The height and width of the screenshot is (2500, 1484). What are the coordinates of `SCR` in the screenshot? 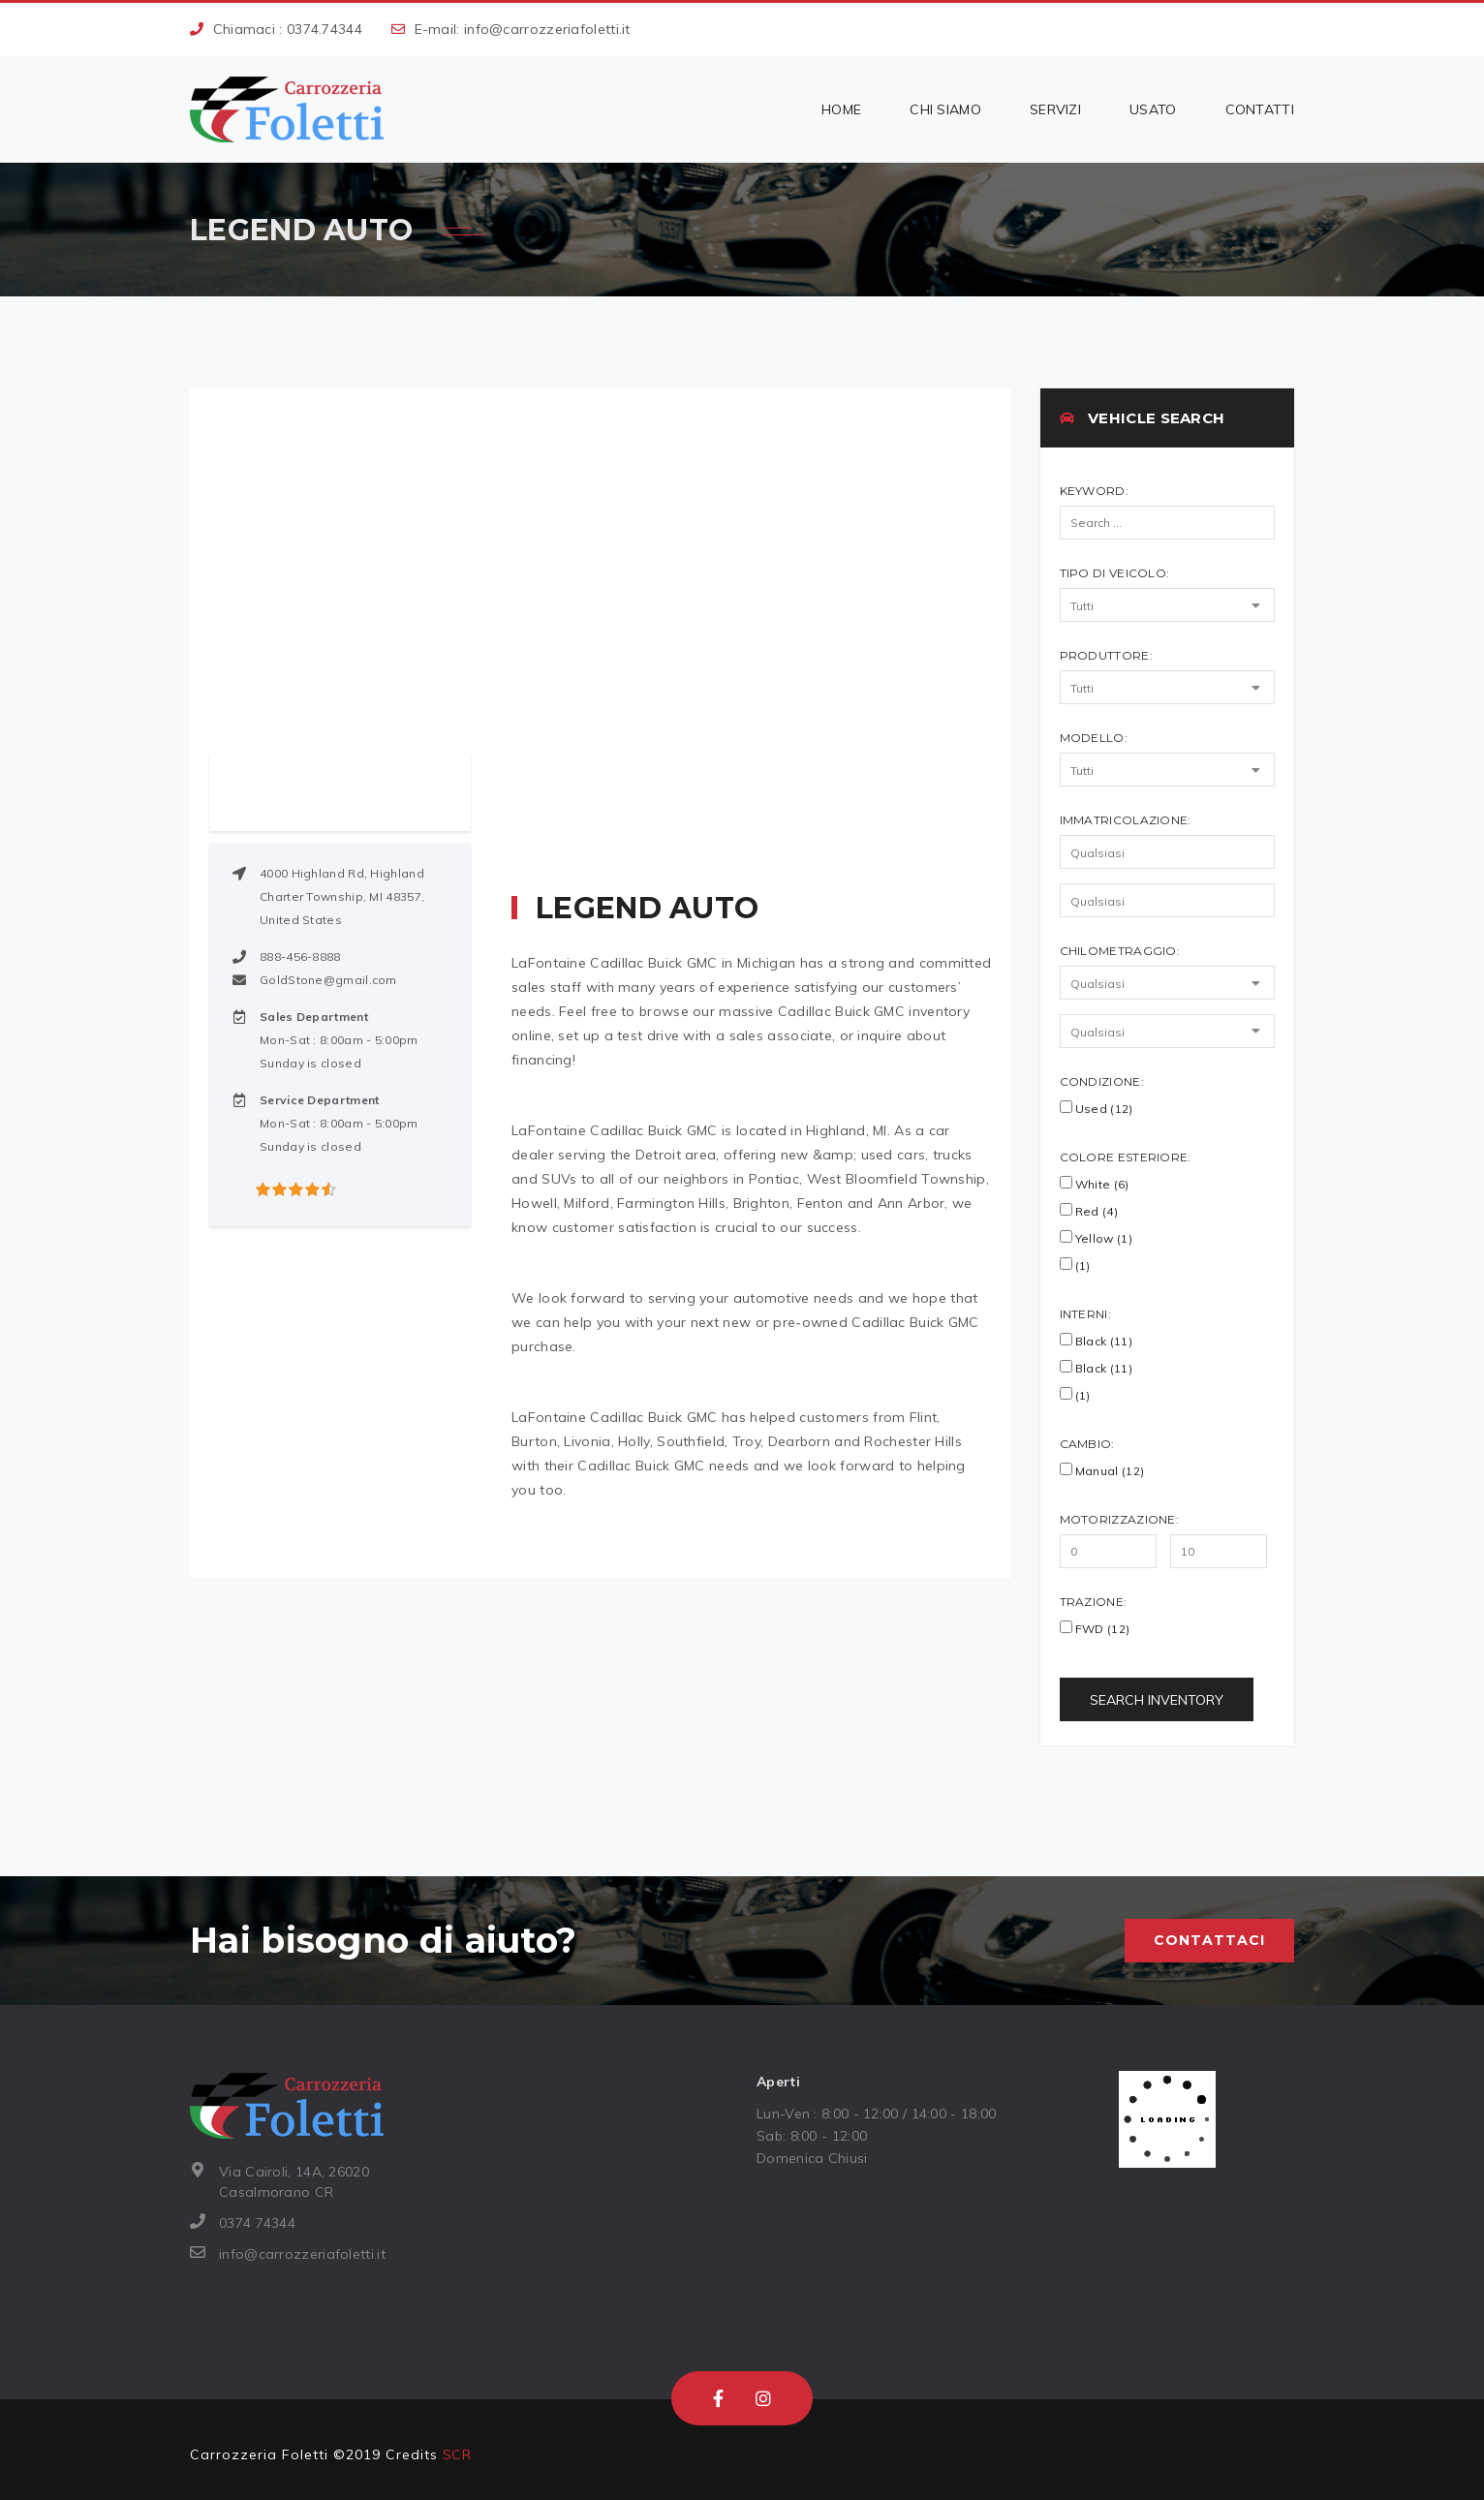 It's located at (457, 2454).